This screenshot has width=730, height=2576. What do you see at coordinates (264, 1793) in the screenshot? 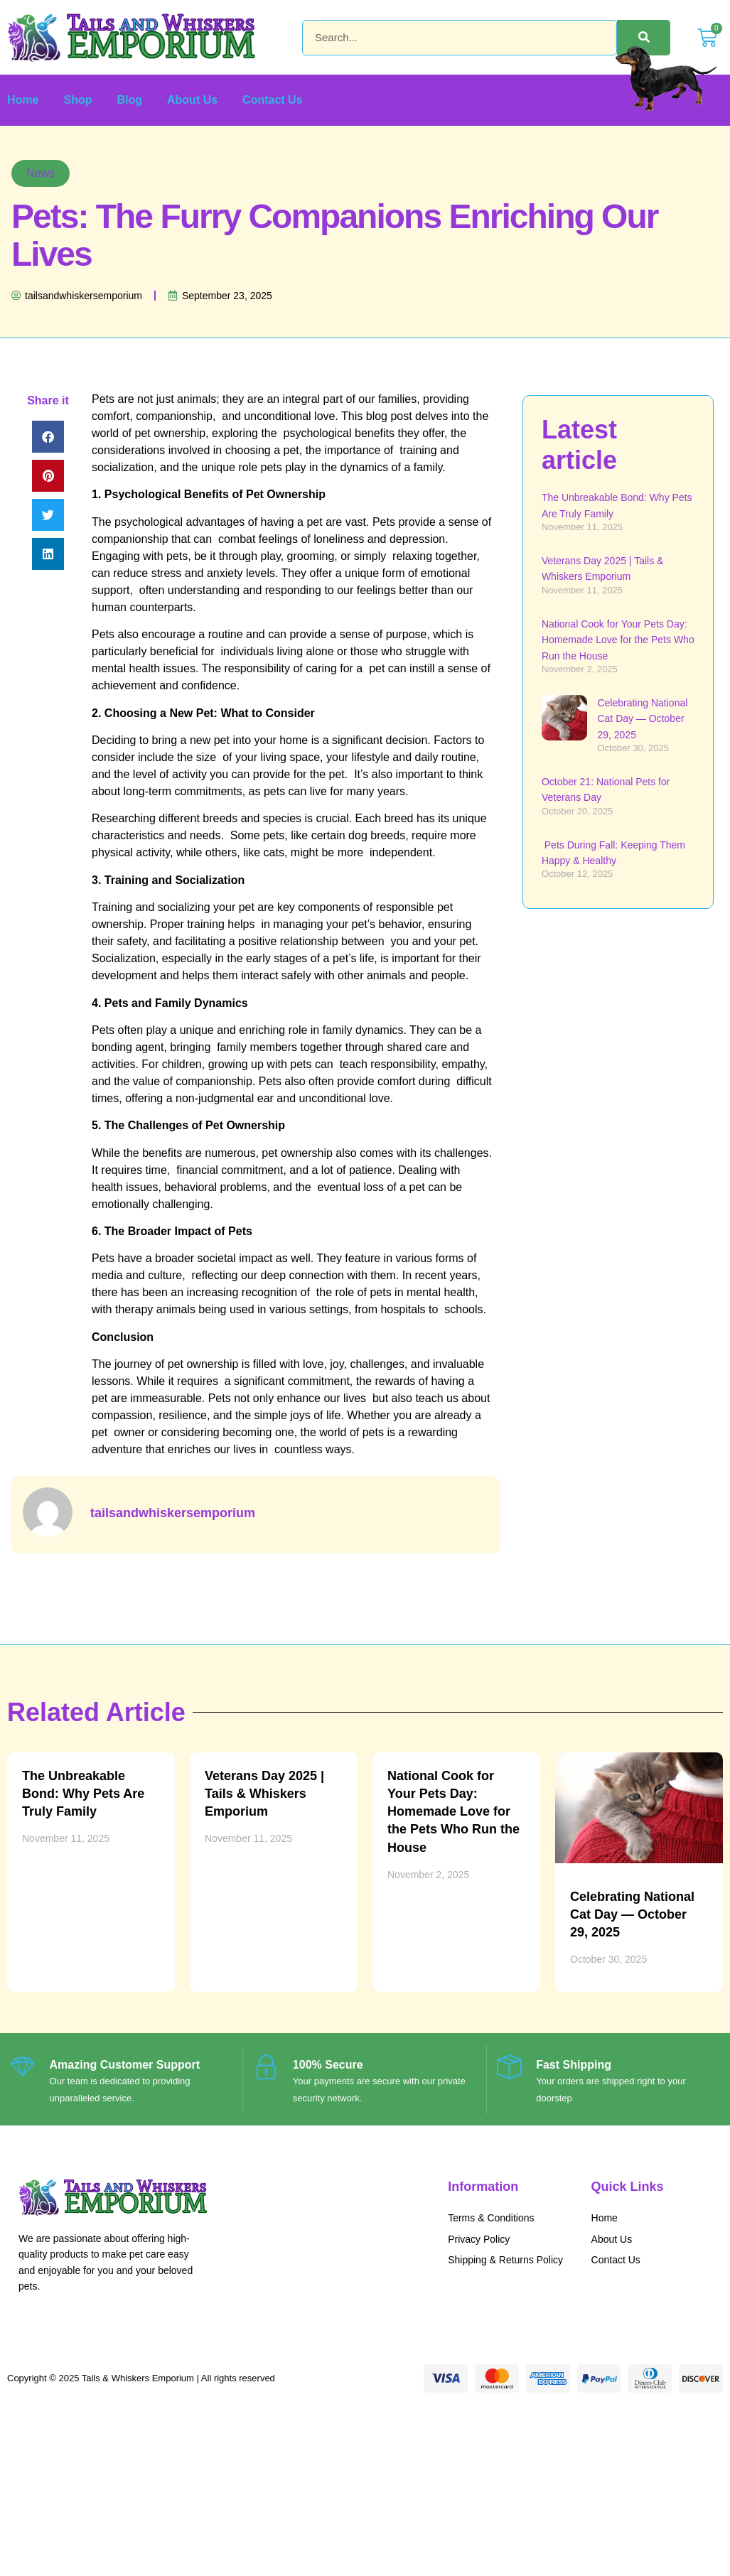
I see `Veterans Day 2025 | Tails & Whiskers Emporium` at bounding box center [264, 1793].